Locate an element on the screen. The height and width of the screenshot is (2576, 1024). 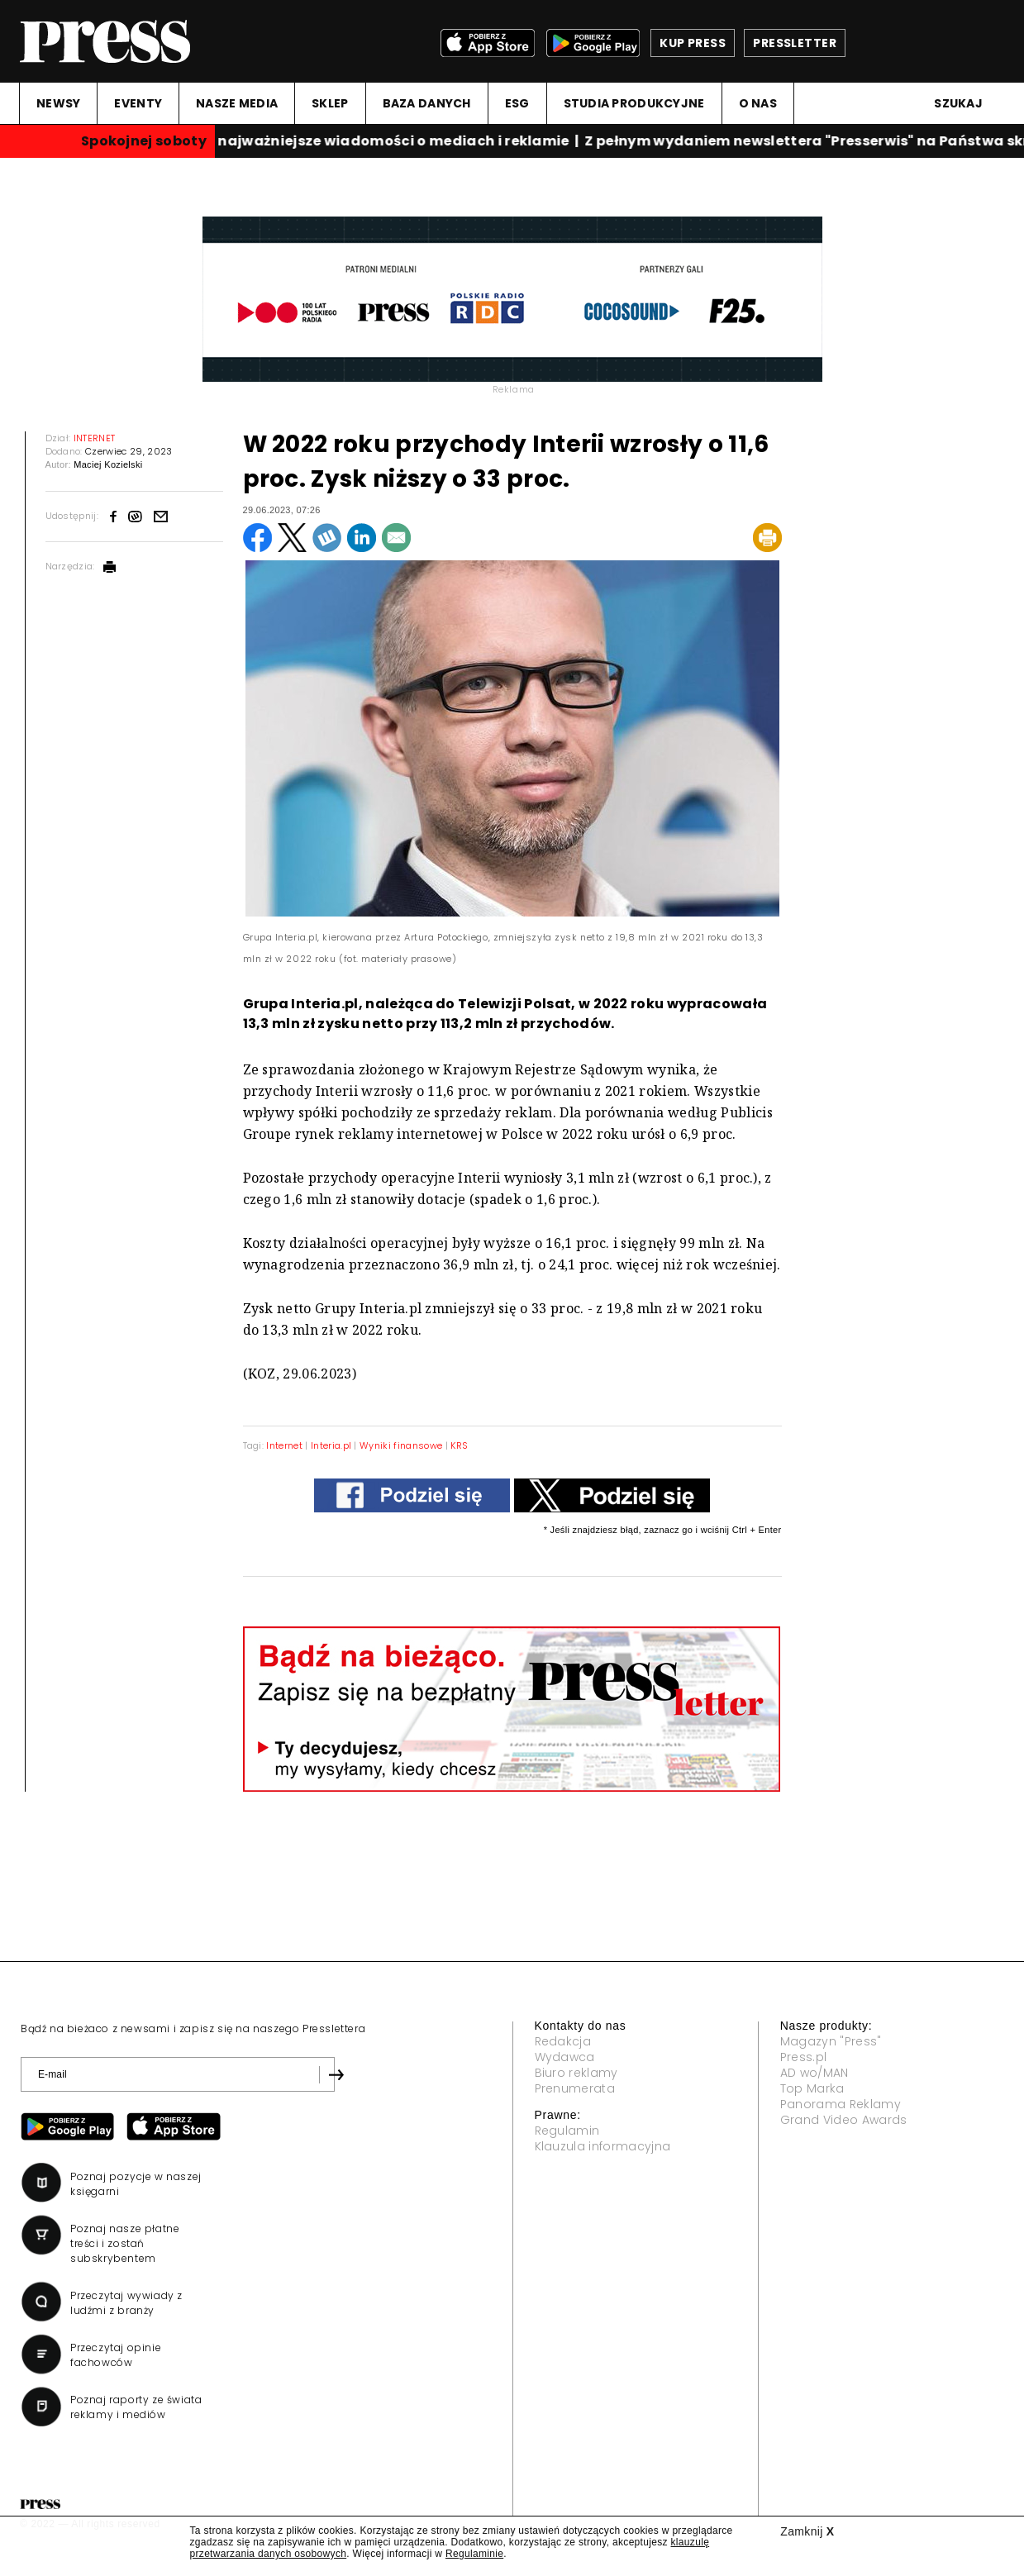
EVENTY is located at coordinates (138, 103).